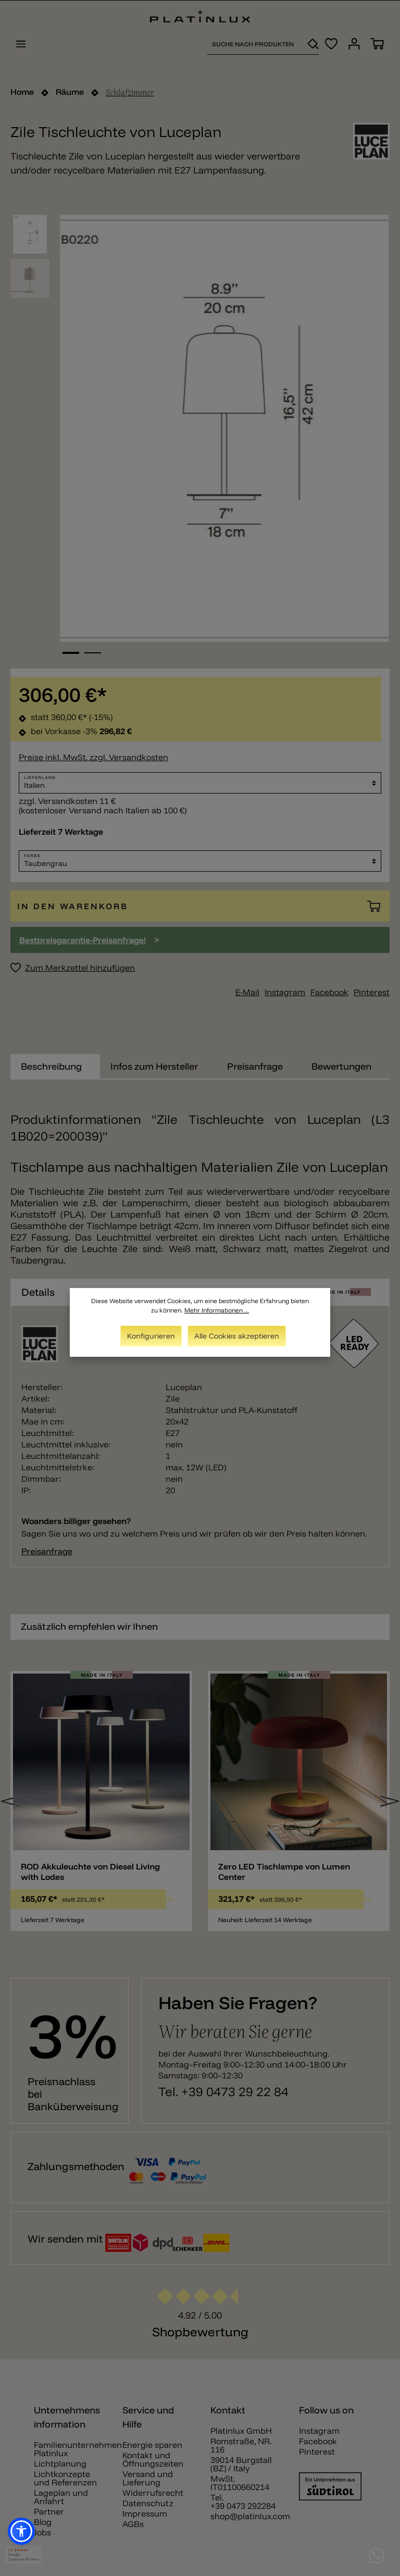  Describe the element at coordinates (236, 1336) in the screenshot. I see `Alle Cookies akzeptieren` at that location.